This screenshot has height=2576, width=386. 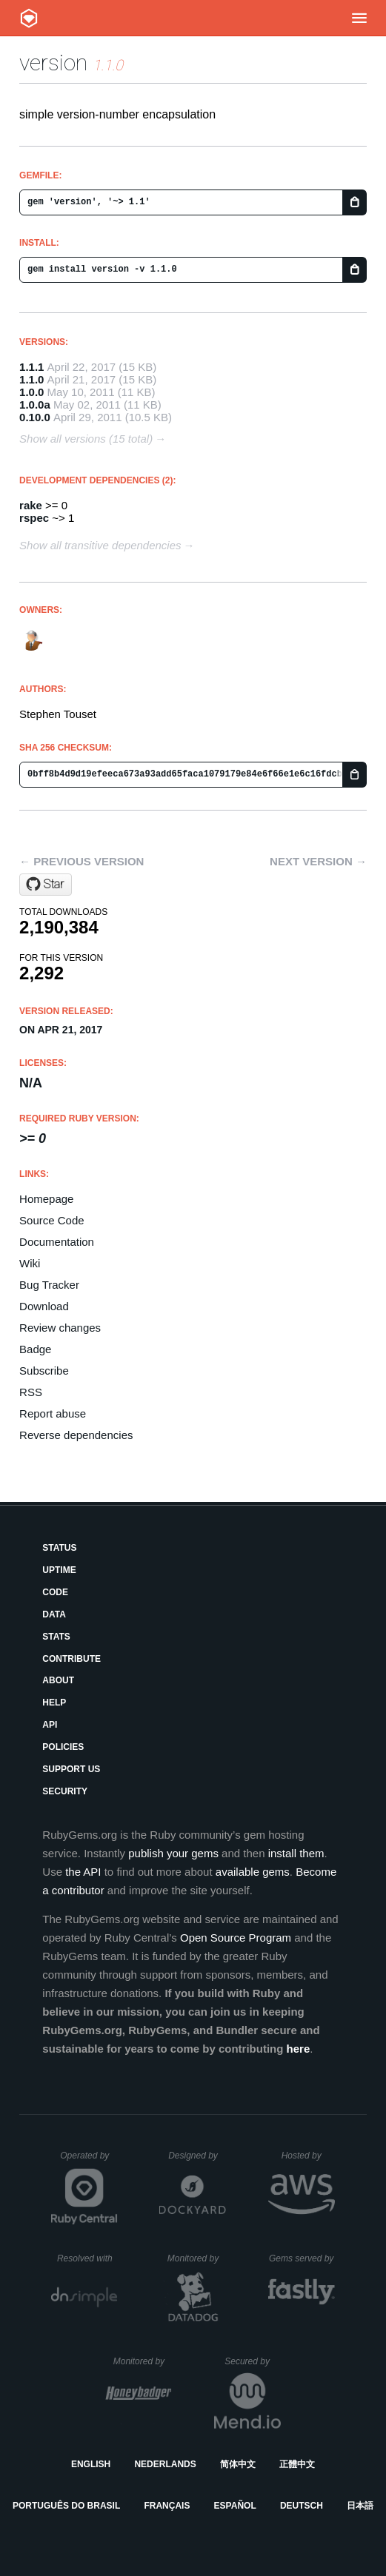 What do you see at coordinates (83, 1871) in the screenshot?
I see `the API` at bounding box center [83, 1871].